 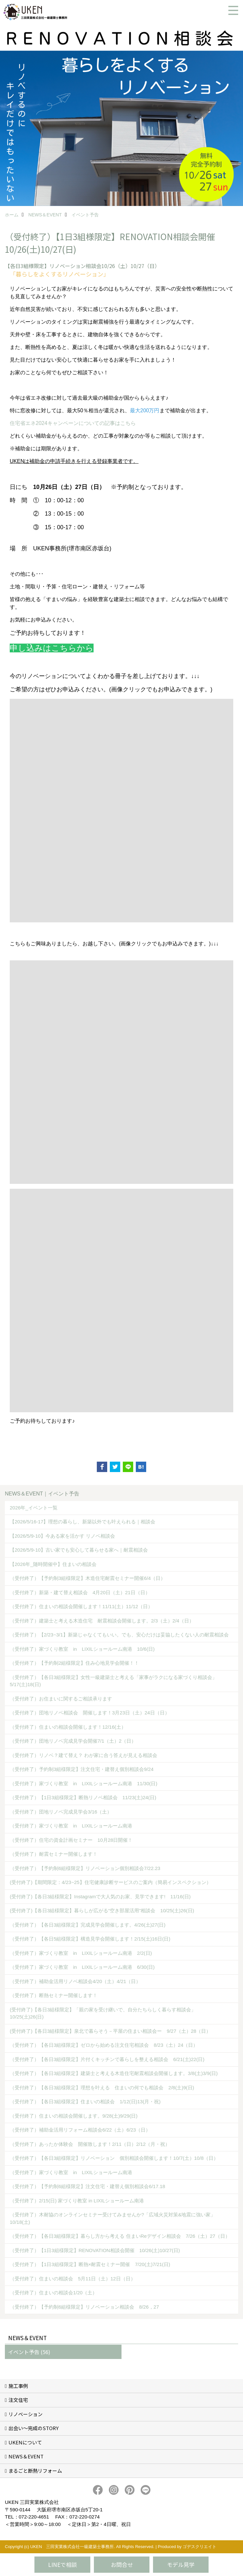 What do you see at coordinates (61, 1811) in the screenshot?
I see `（受付終了）団地リノベ完成見学会3/16（土）` at bounding box center [61, 1811].